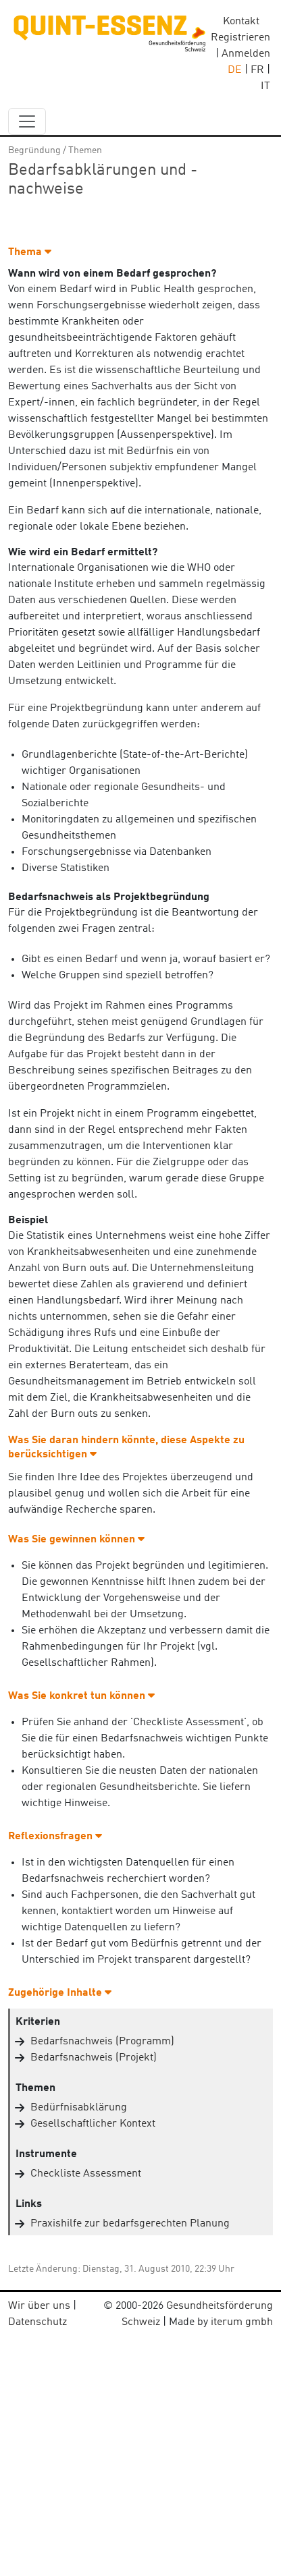 This screenshot has width=281, height=2576. Describe the element at coordinates (240, 37) in the screenshot. I see `Registrieren` at that location.